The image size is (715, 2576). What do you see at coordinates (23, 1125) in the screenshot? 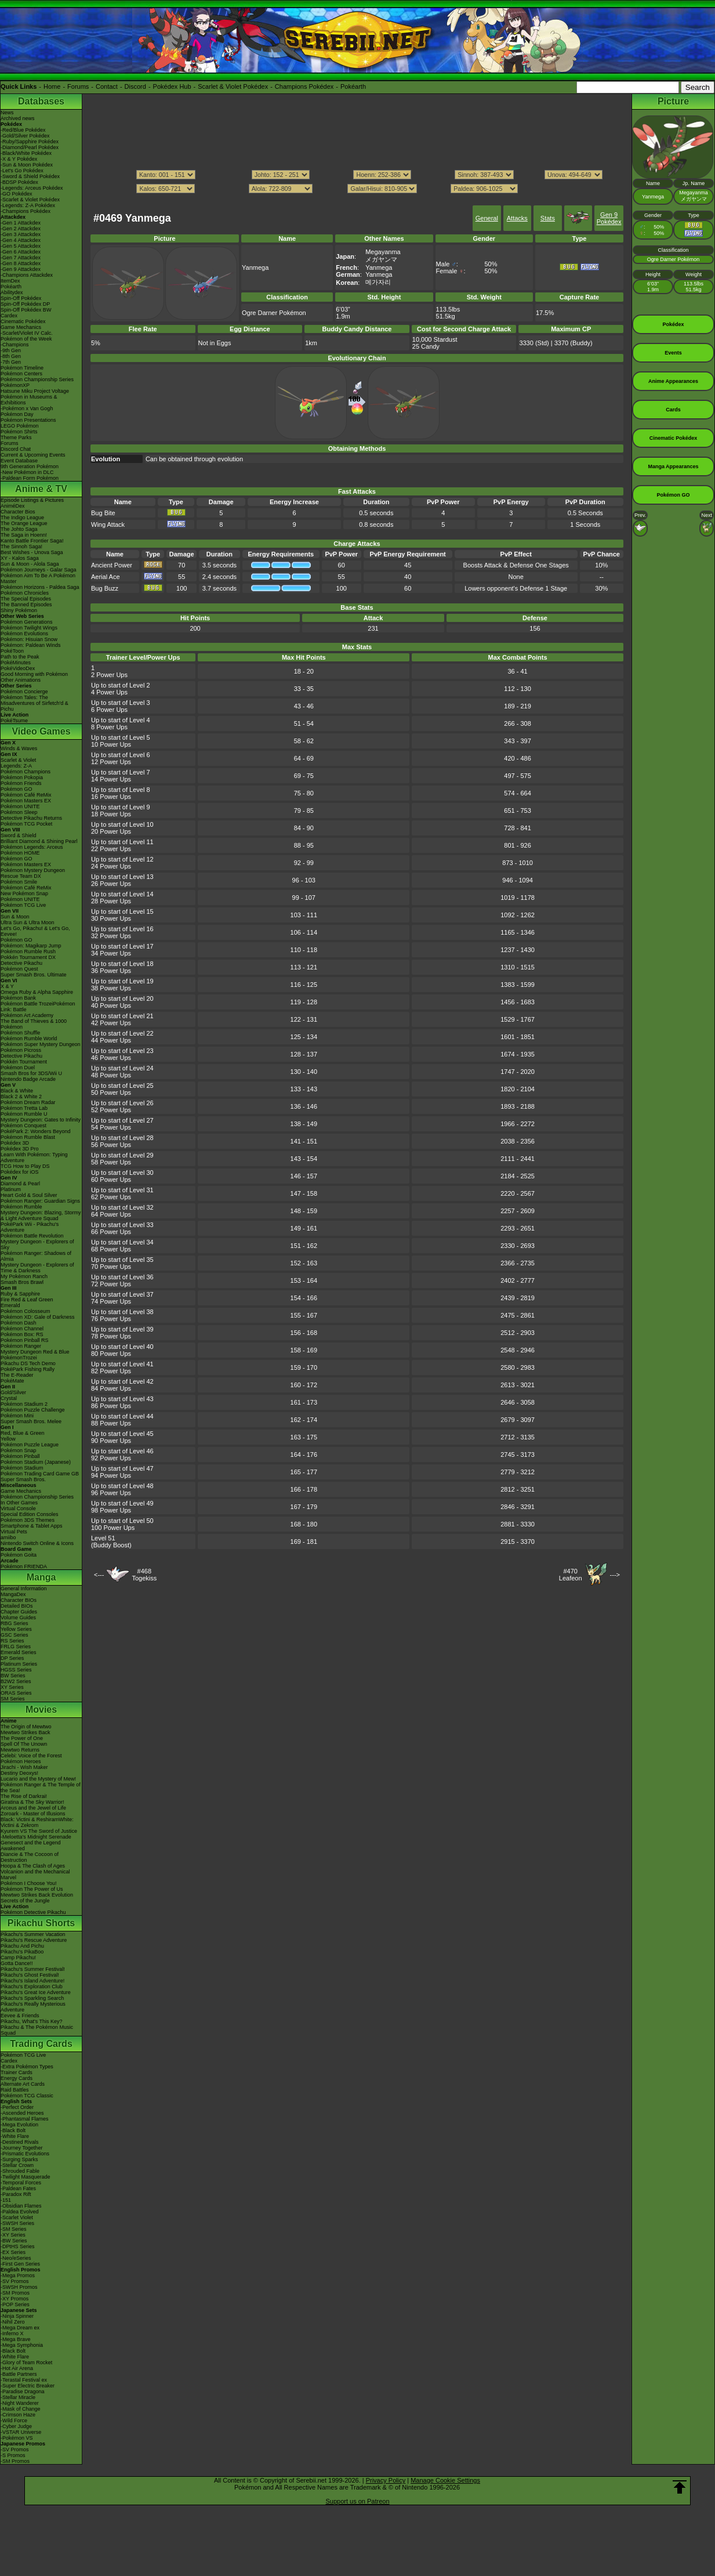
I see `Pokémon Conquest` at bounding box center [23, 1125].